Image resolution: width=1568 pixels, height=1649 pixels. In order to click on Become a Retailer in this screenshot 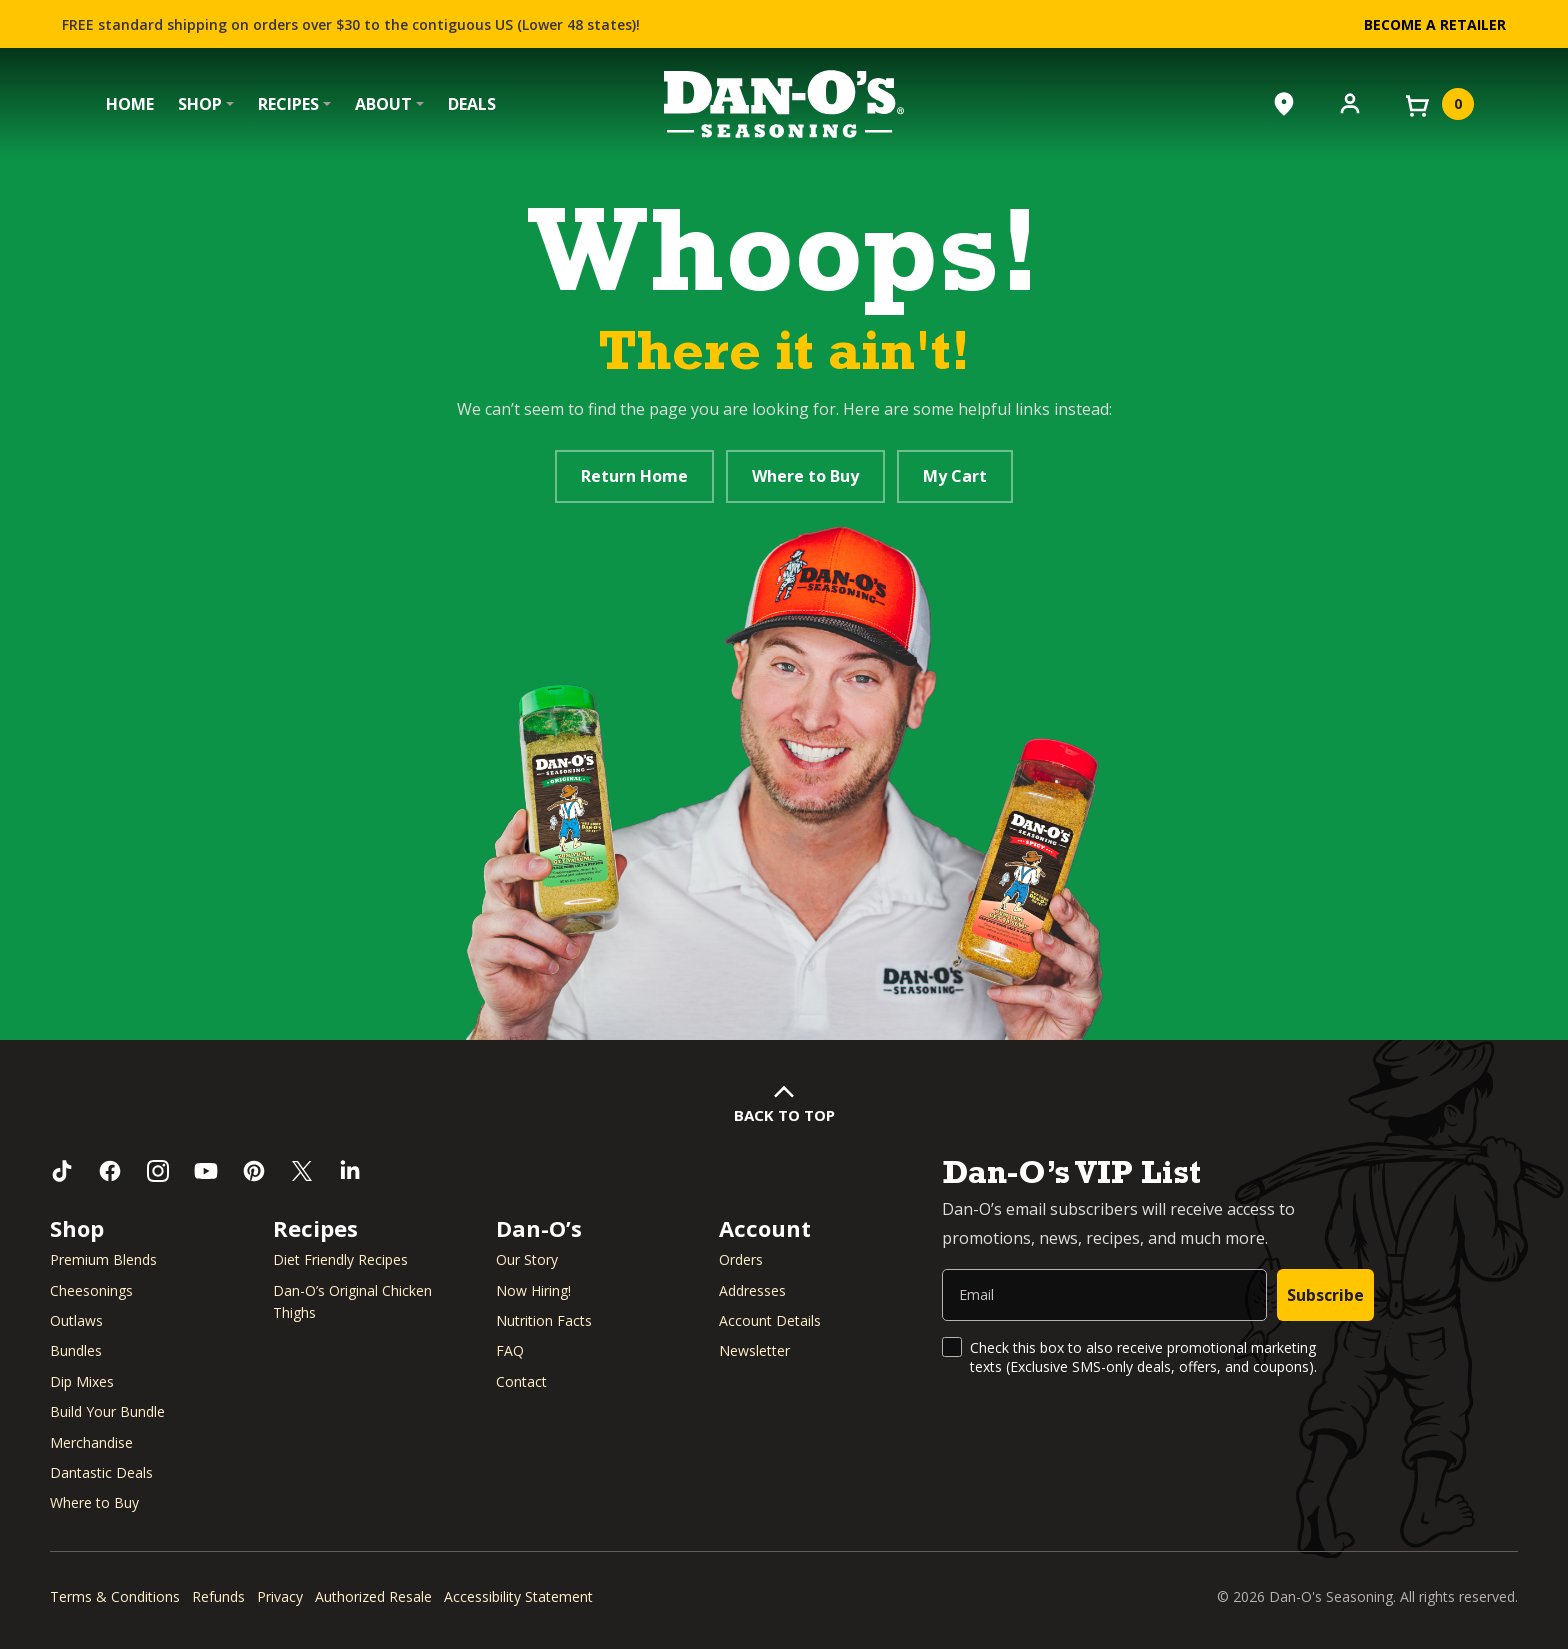, I will do `click(1435, 24)`.